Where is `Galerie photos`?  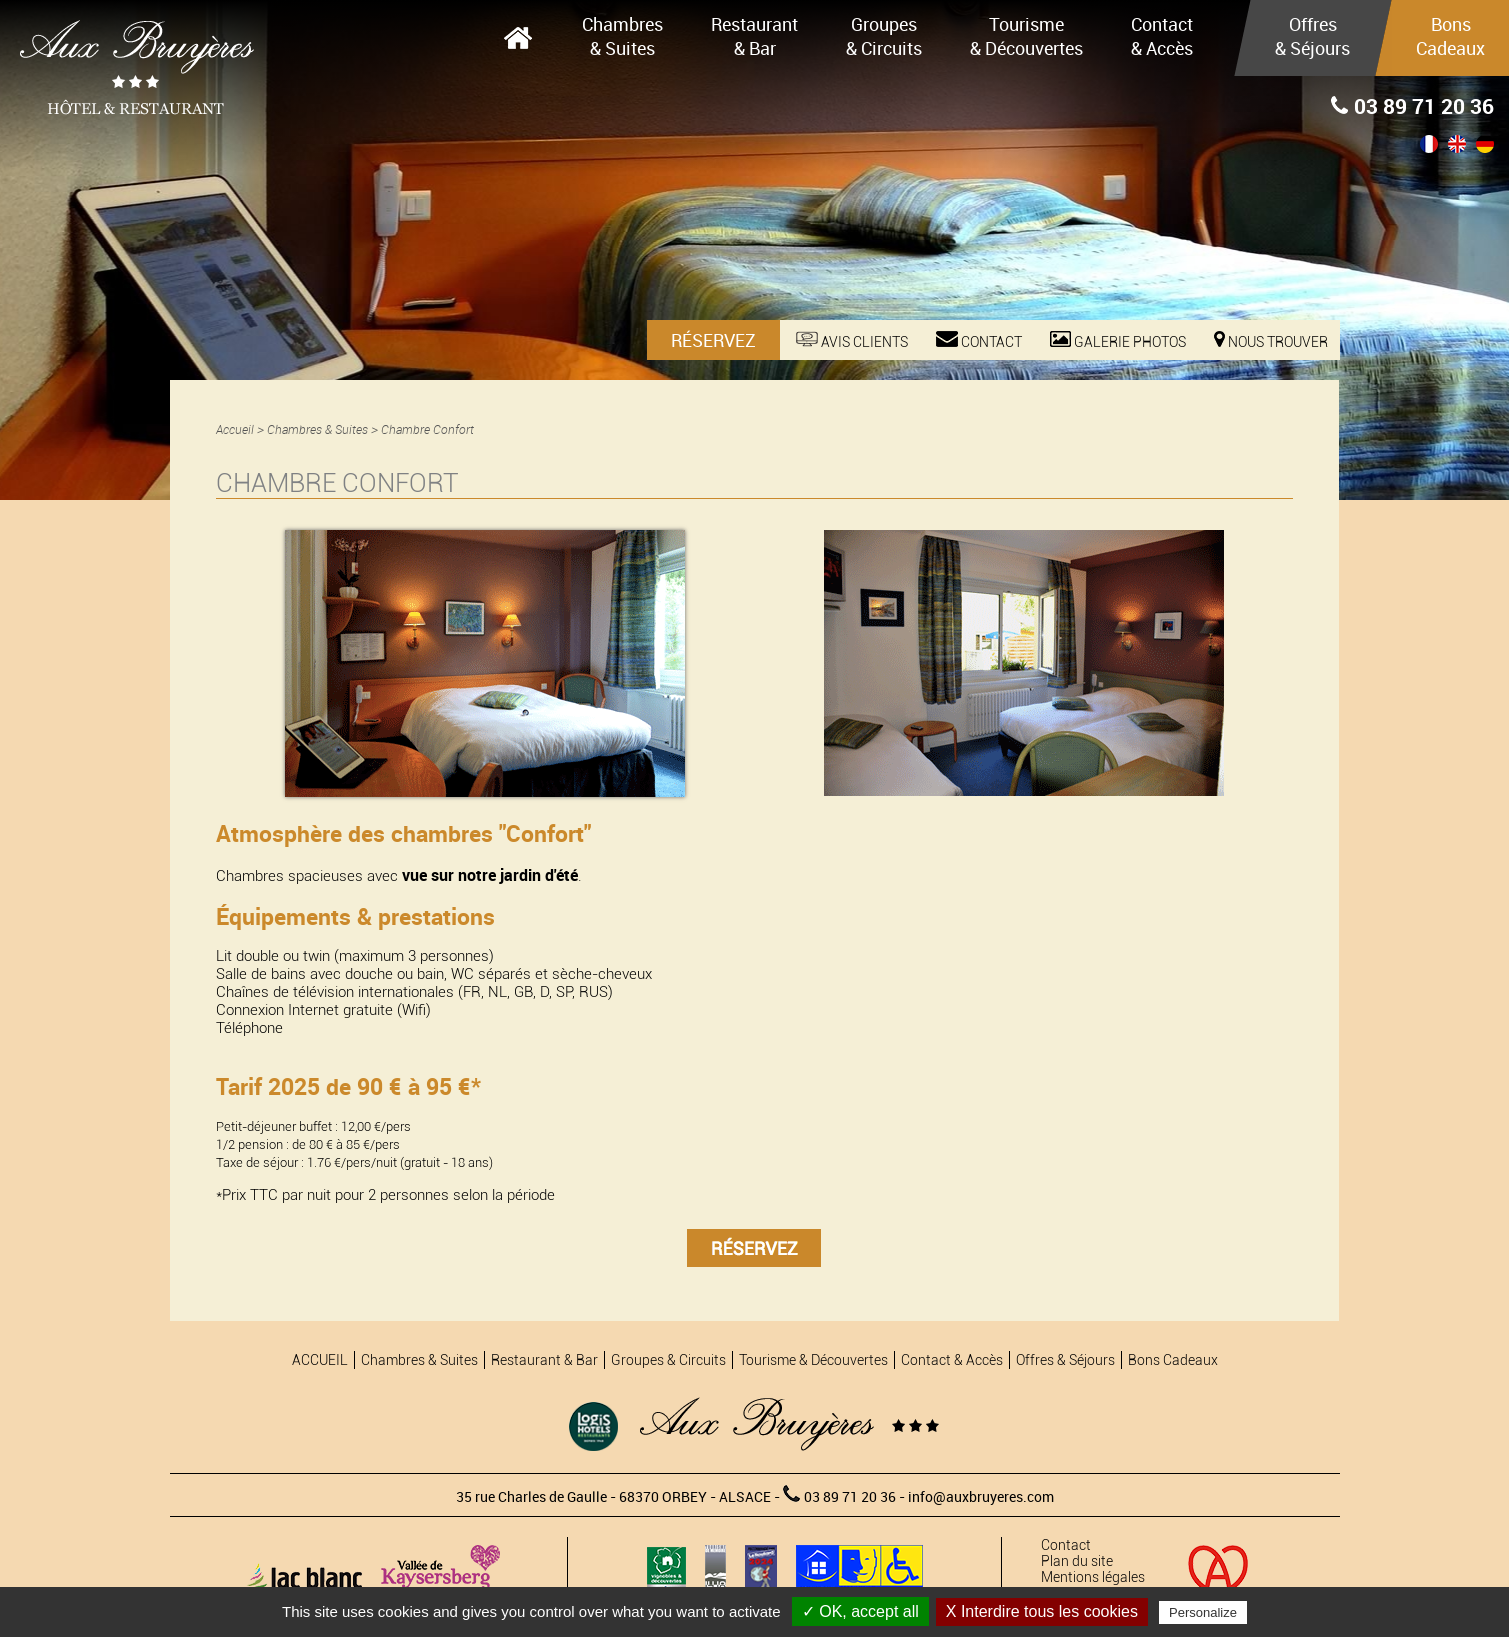
Galerie photos is located at coordinates (1118, 340).